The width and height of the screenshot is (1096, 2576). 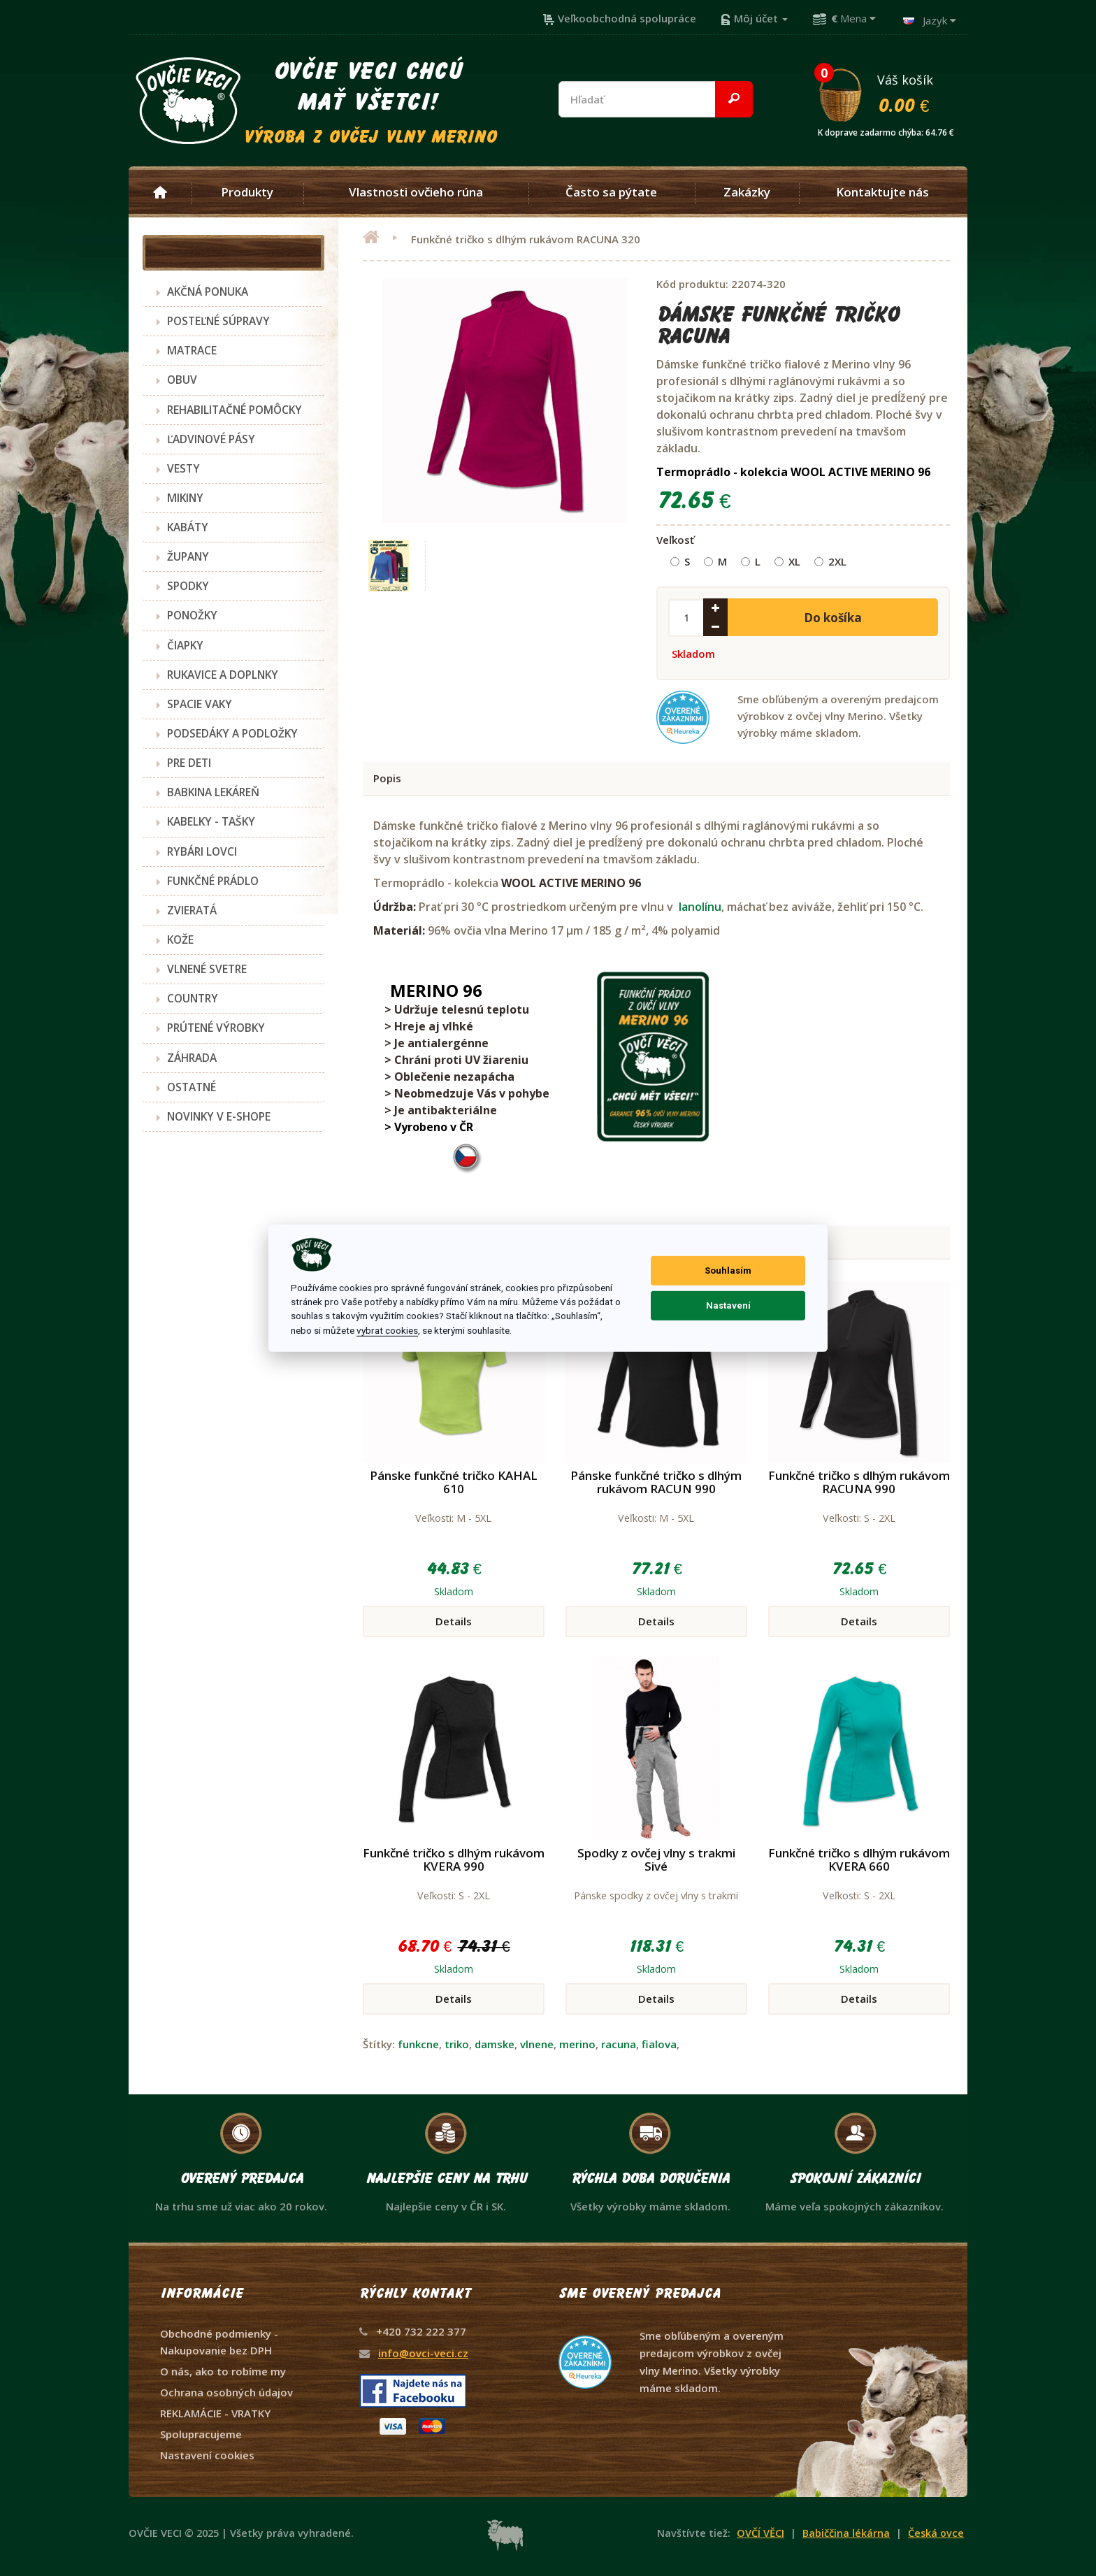 What do you see at coordinates (656, 1859) in the screenshot?
I see `Spodky z ovčej vlny s trakmi Sivé` at bounding box center [656, 1859].